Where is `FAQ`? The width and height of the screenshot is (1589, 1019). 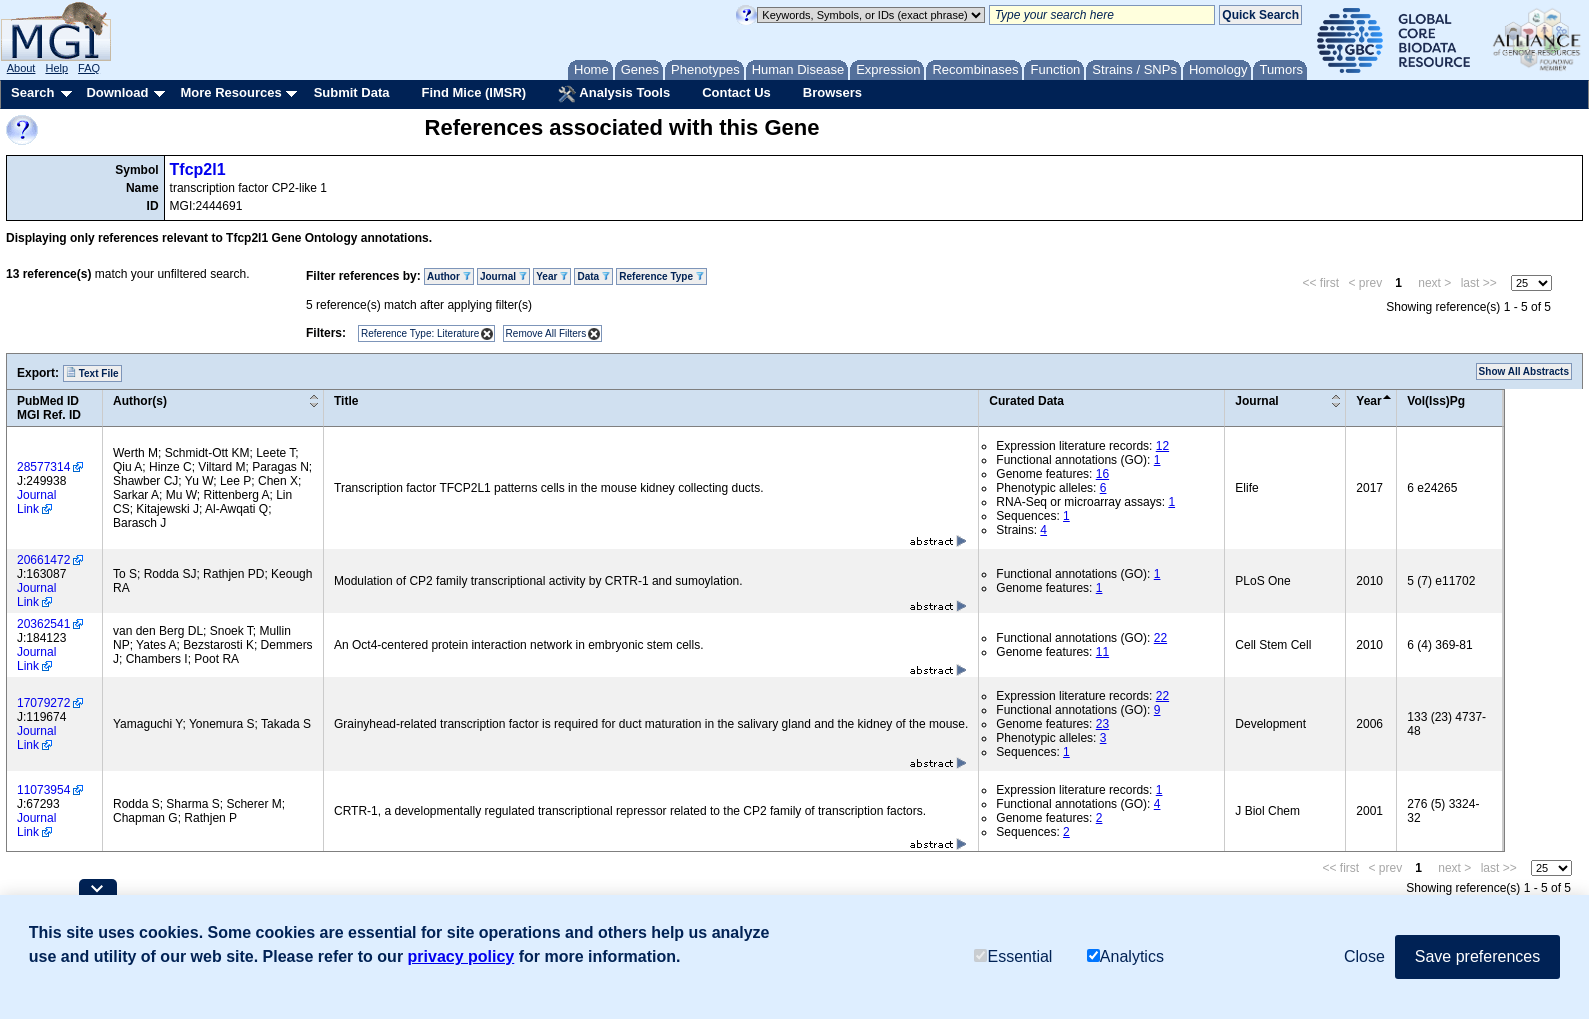
FAQ is located at coordinates (89, 68).